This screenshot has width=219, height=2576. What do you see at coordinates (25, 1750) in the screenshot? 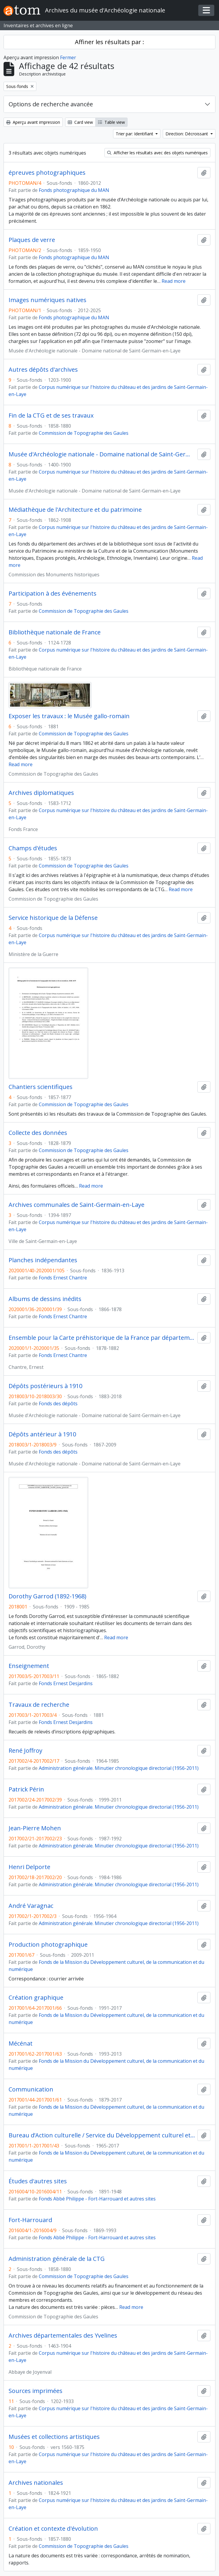
I see `René Joffroy` at bounding box center [25, 1750].